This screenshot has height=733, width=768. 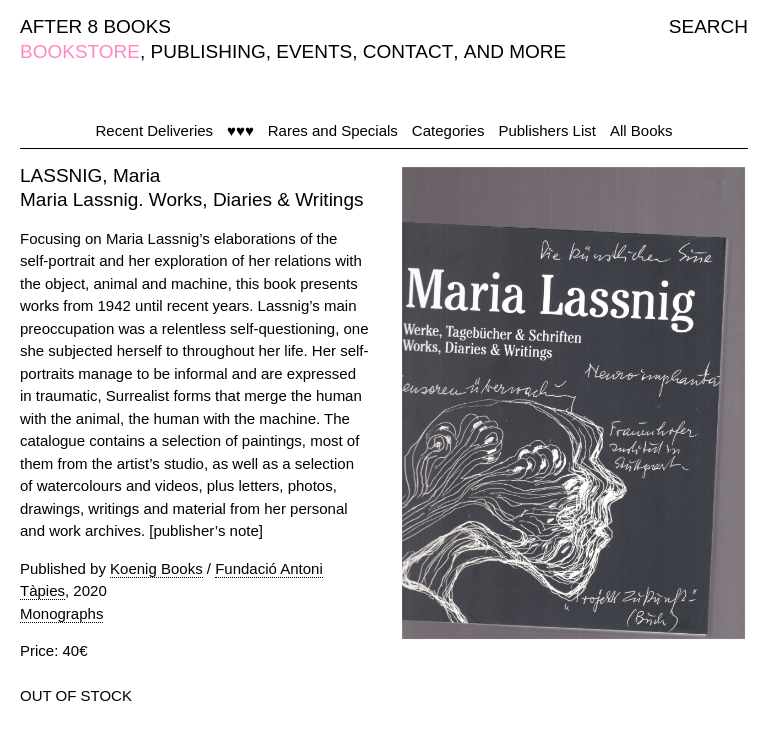 What do you see at coordinates (95, 26) in the screenshot?
I see `AFTER 8 BOOKS` at bounding box center [95, 26].